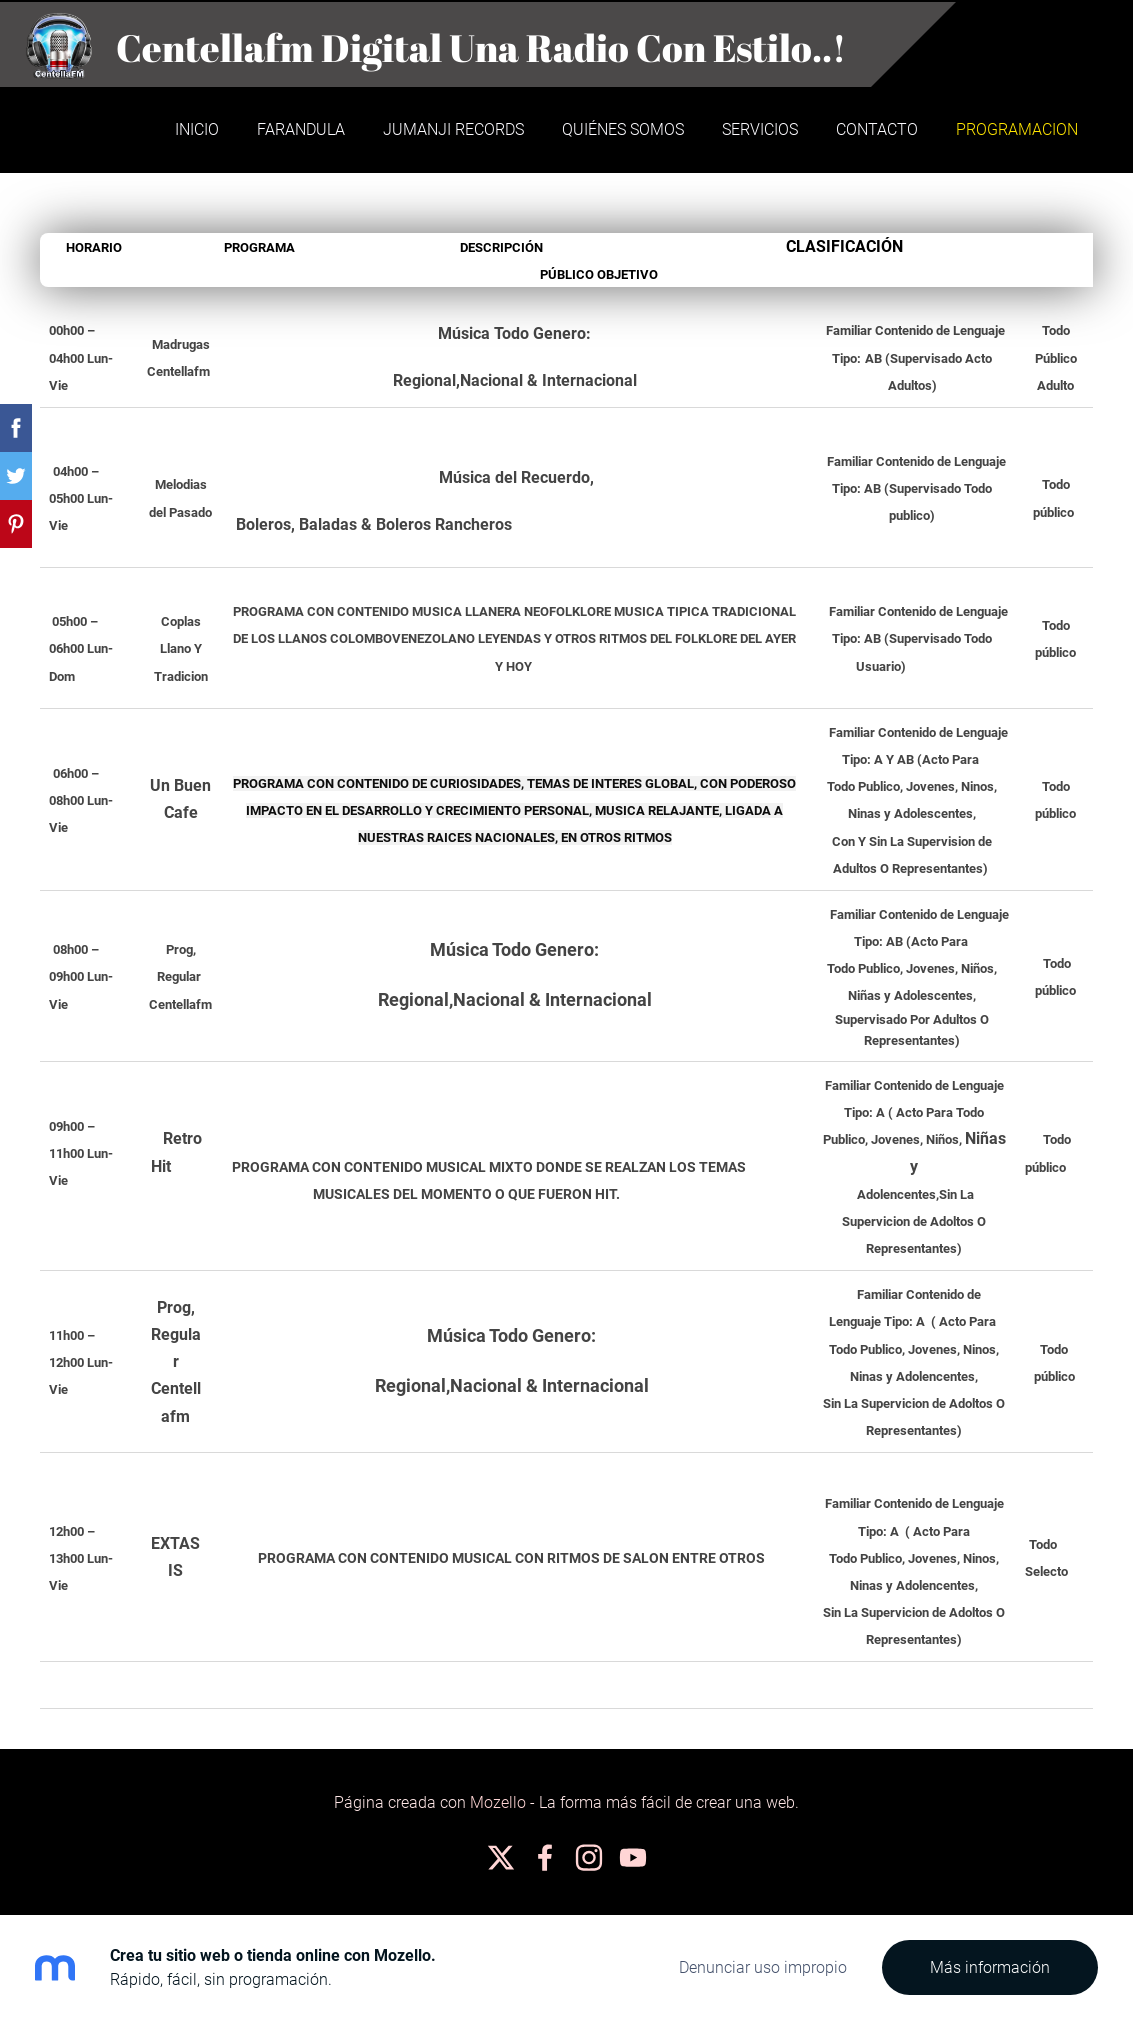 The image size is (1133, 2020). Describe the element at coordinates (875, 127) in the screenshot. I see `Contacto [menuitem]` at that location.